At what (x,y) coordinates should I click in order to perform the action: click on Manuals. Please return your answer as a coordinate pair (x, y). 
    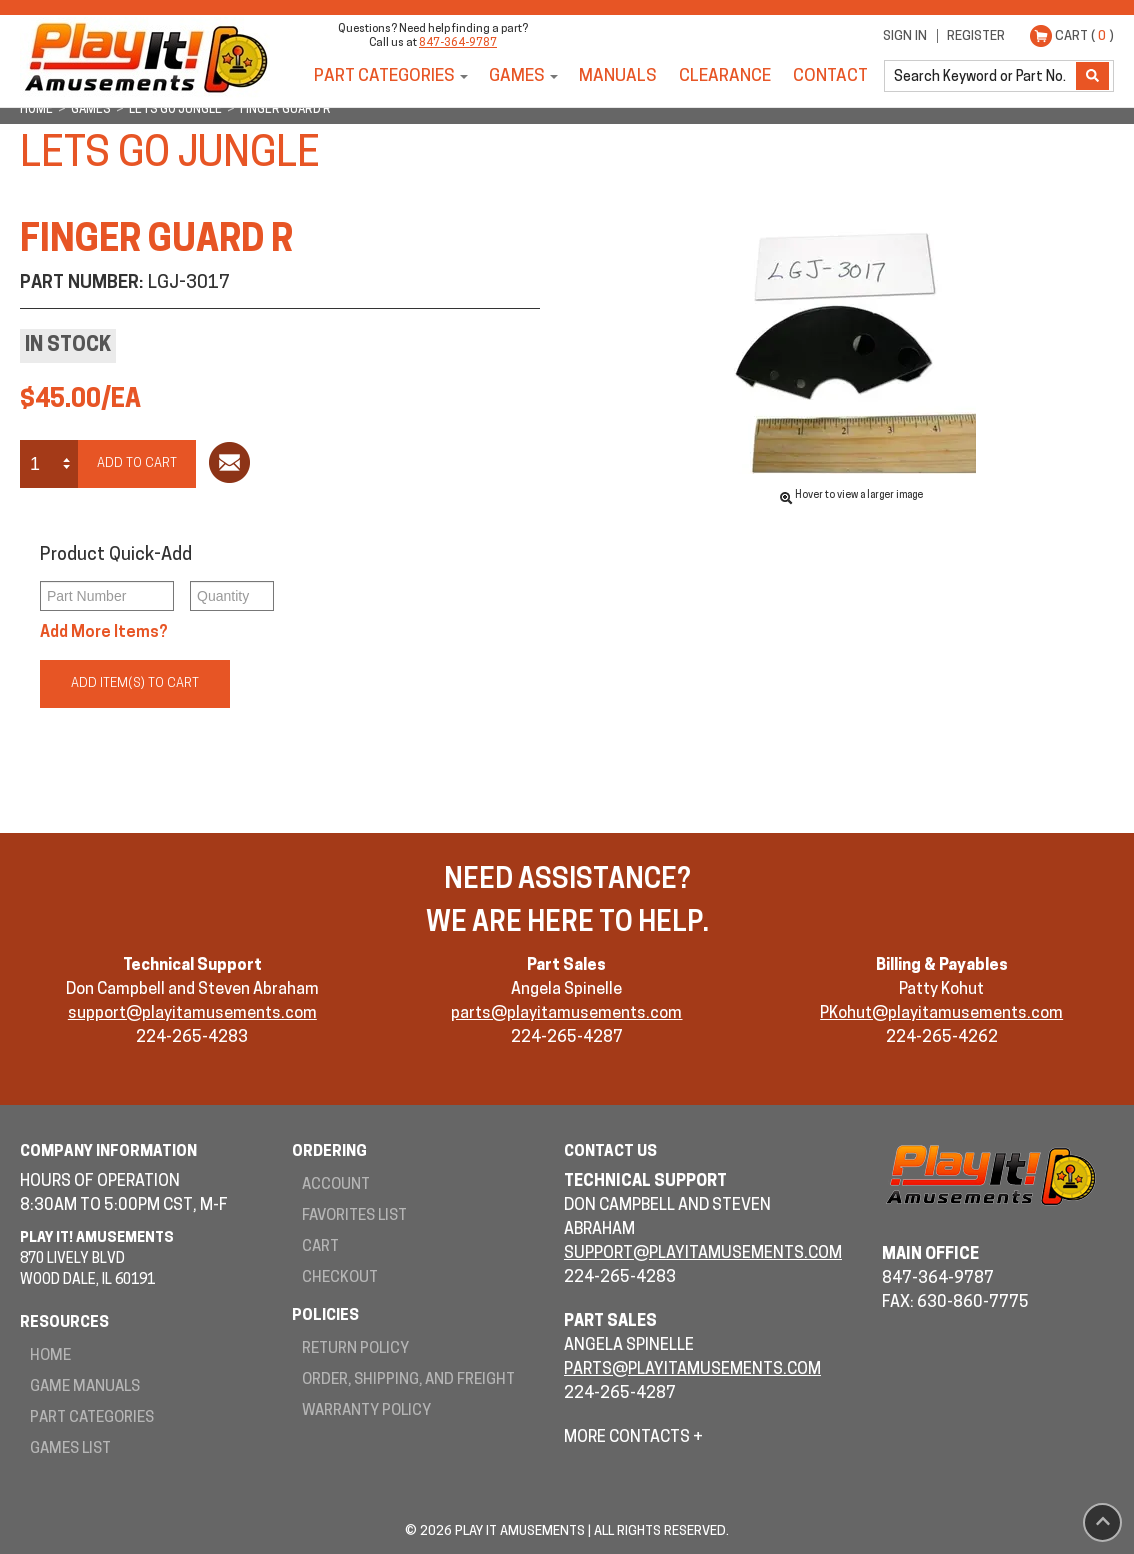
    Looking at the image, I should click on (618, 76).